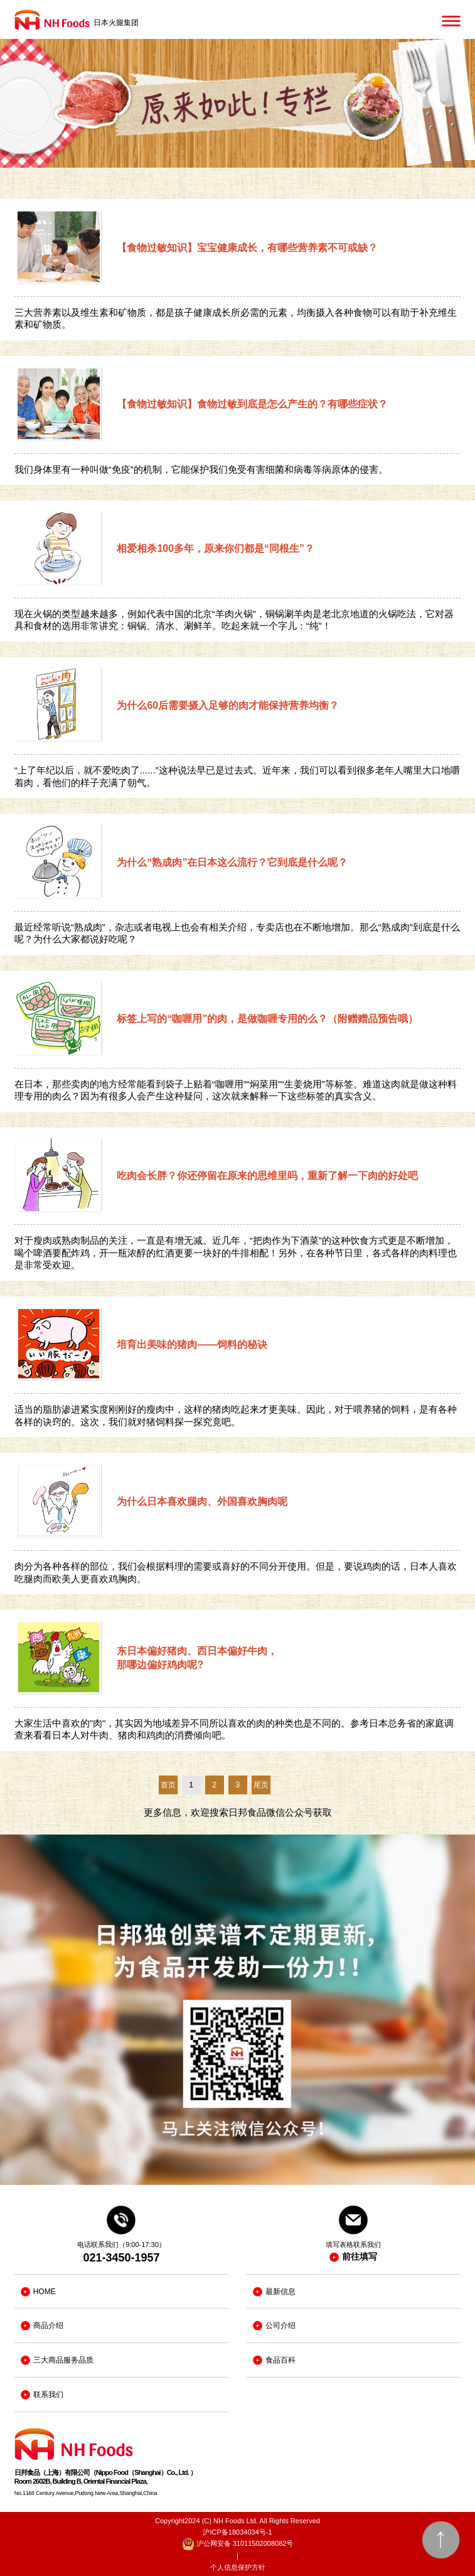 The image size is (475, 2576). Describe the element at coordinates (274, 2292) in the screenshot. I see `最新信息` at that location.